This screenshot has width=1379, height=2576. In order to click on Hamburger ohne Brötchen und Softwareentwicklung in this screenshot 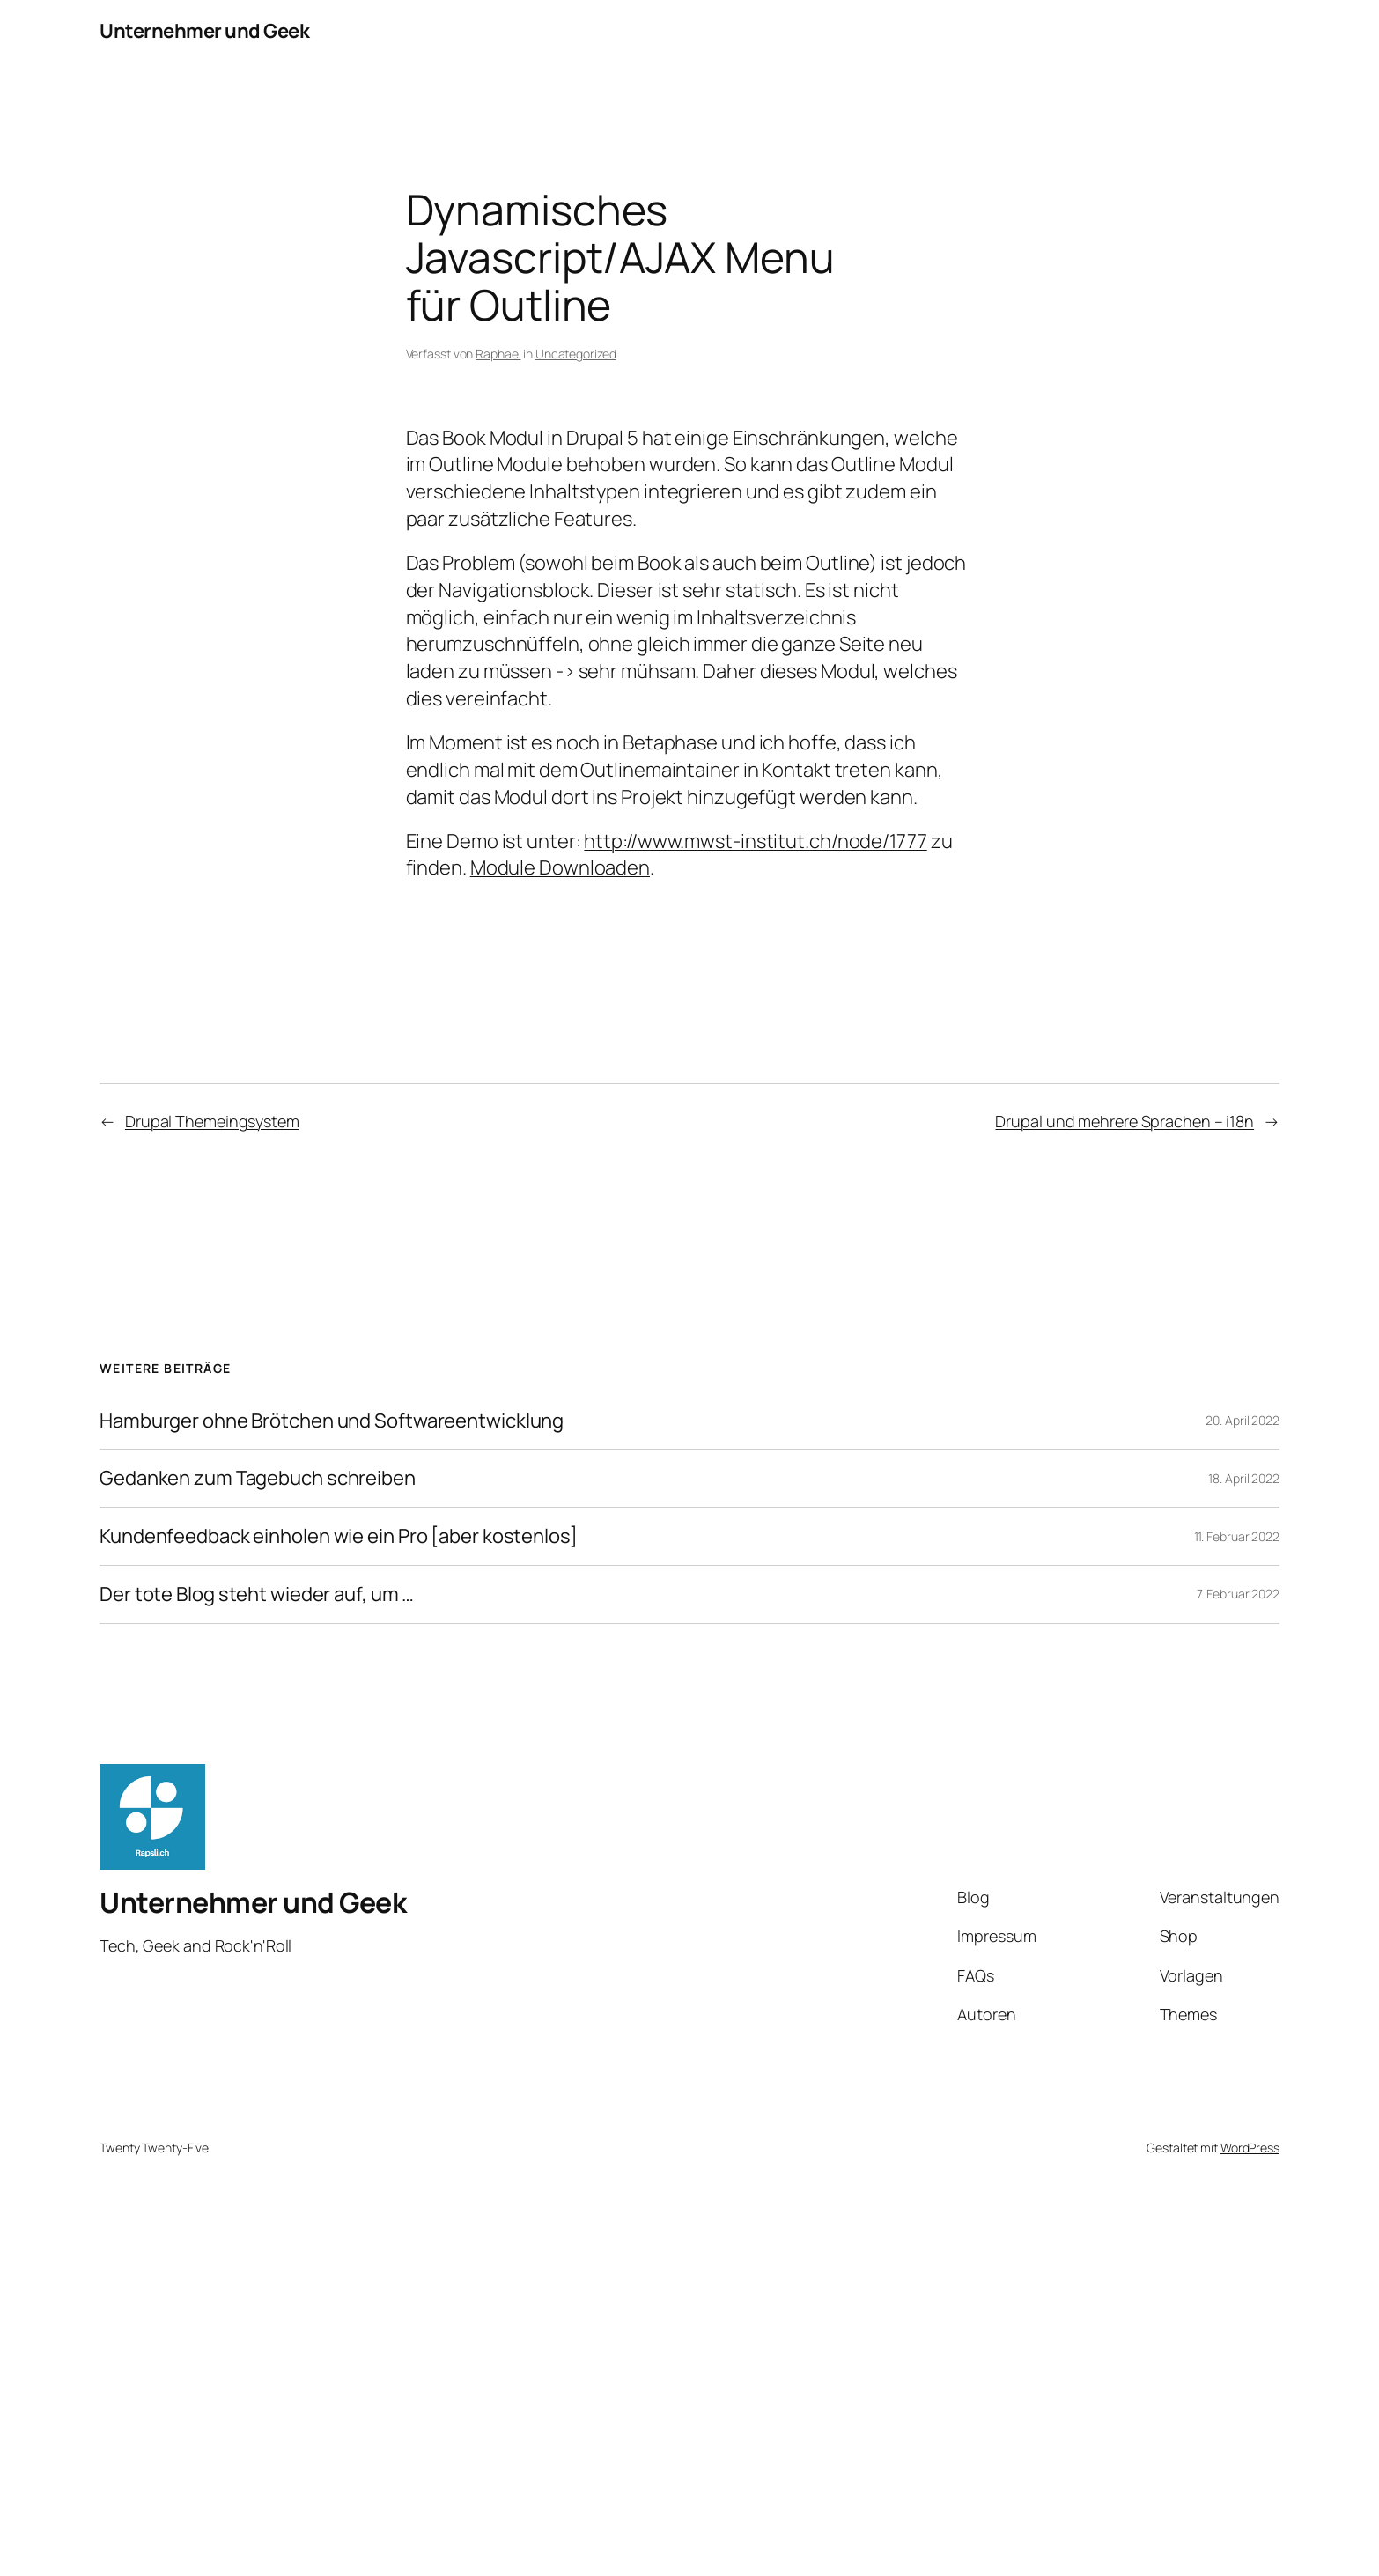, I will do `click(332, 1421)`.